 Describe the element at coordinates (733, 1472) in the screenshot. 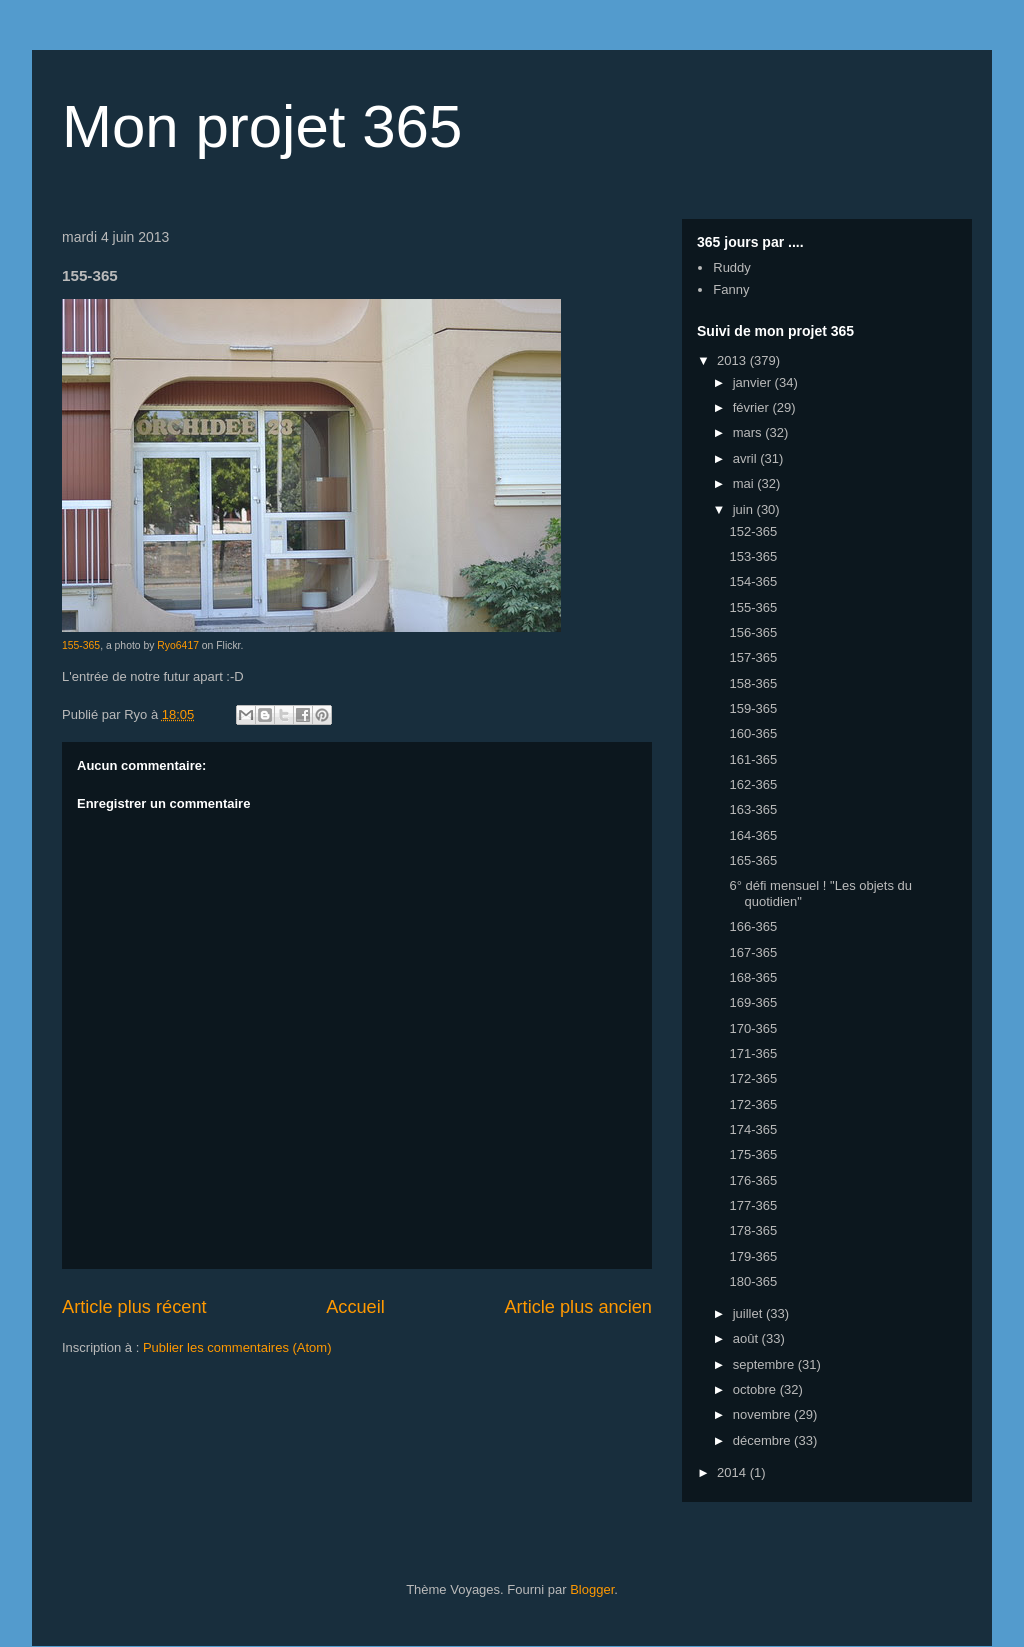

I see `2014` at that location.